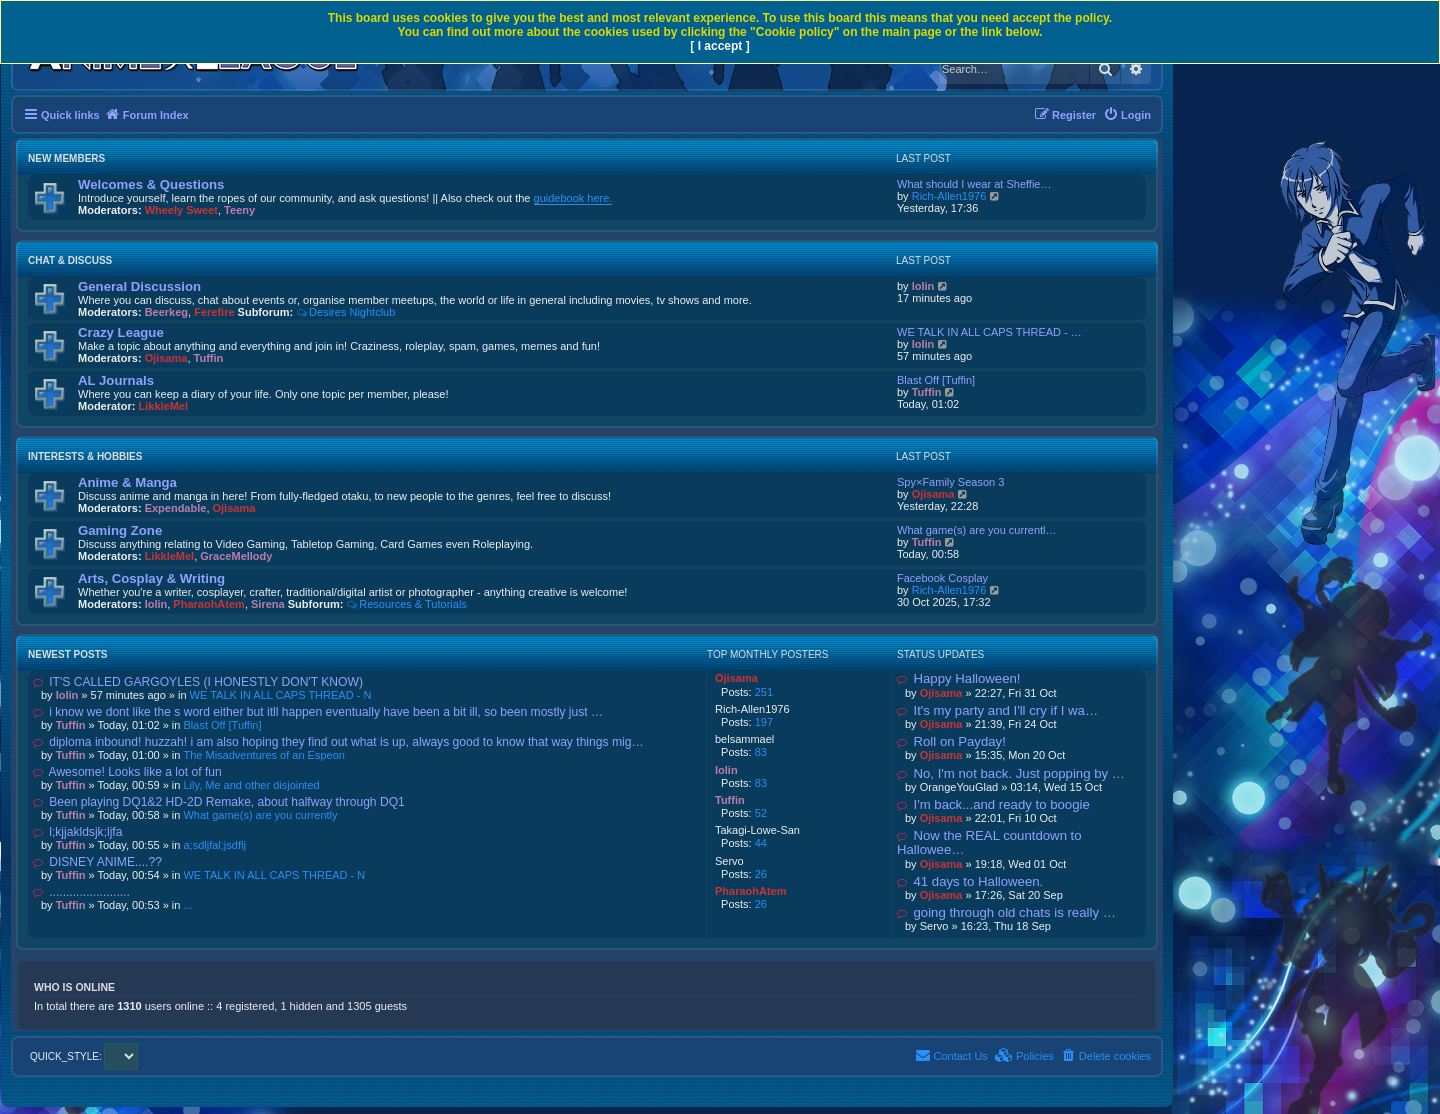  Describe the element at coordinates (942, 578) in the screenshot. I see `Facebook Cosplay` at that location.